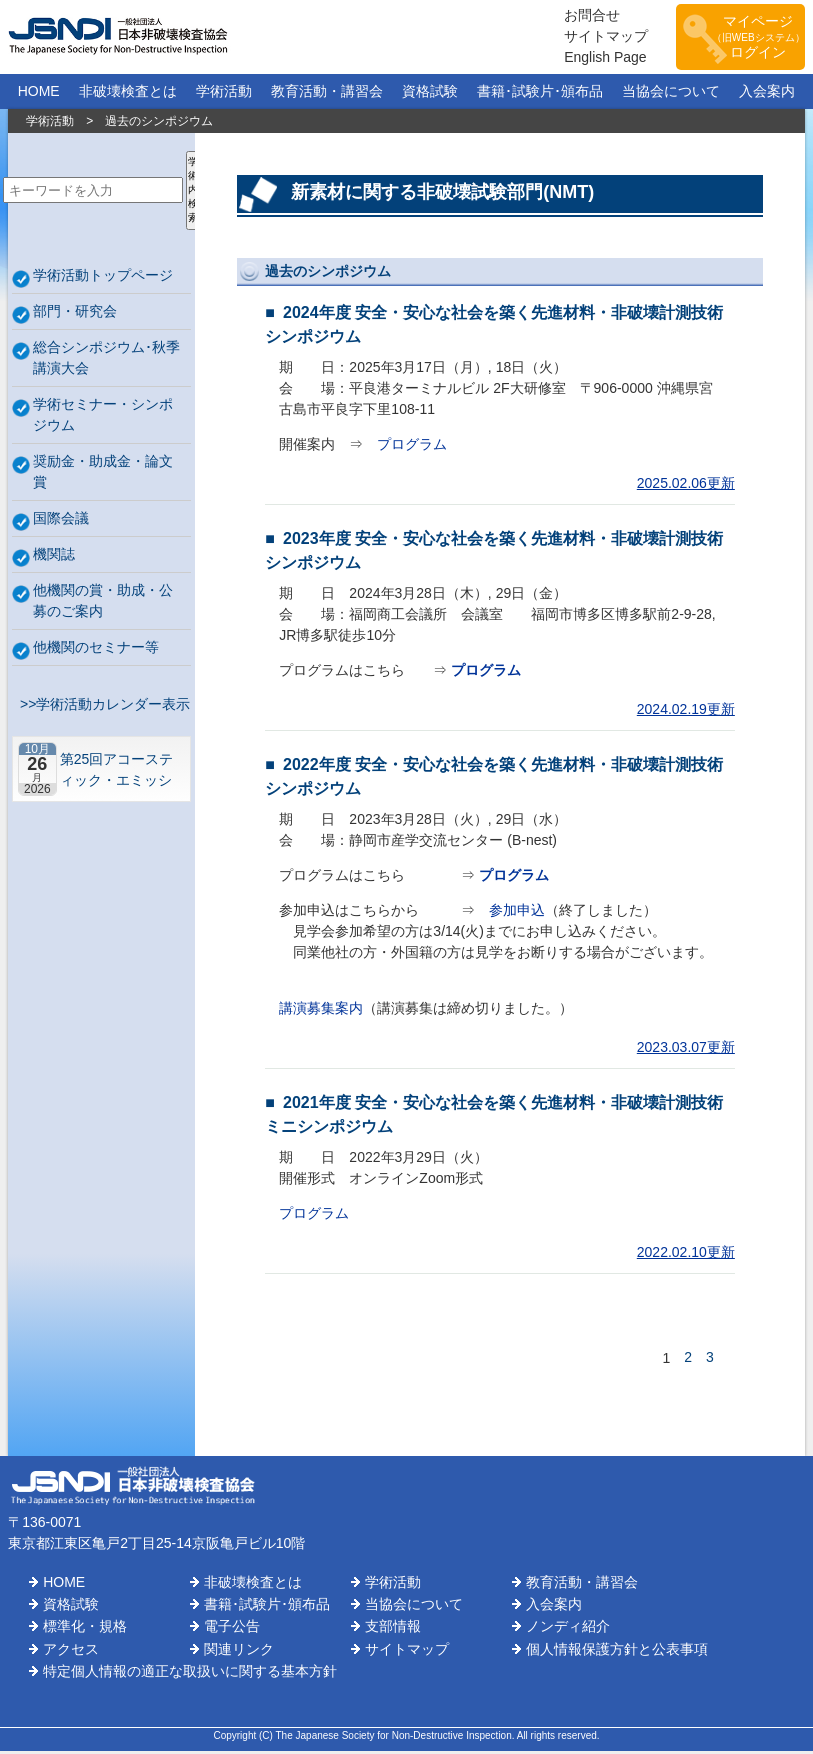  What do you see at coordinates (568, 1630) in the screenshot?
I see `ノンディ紹介` at bounding box center [568, 1630].